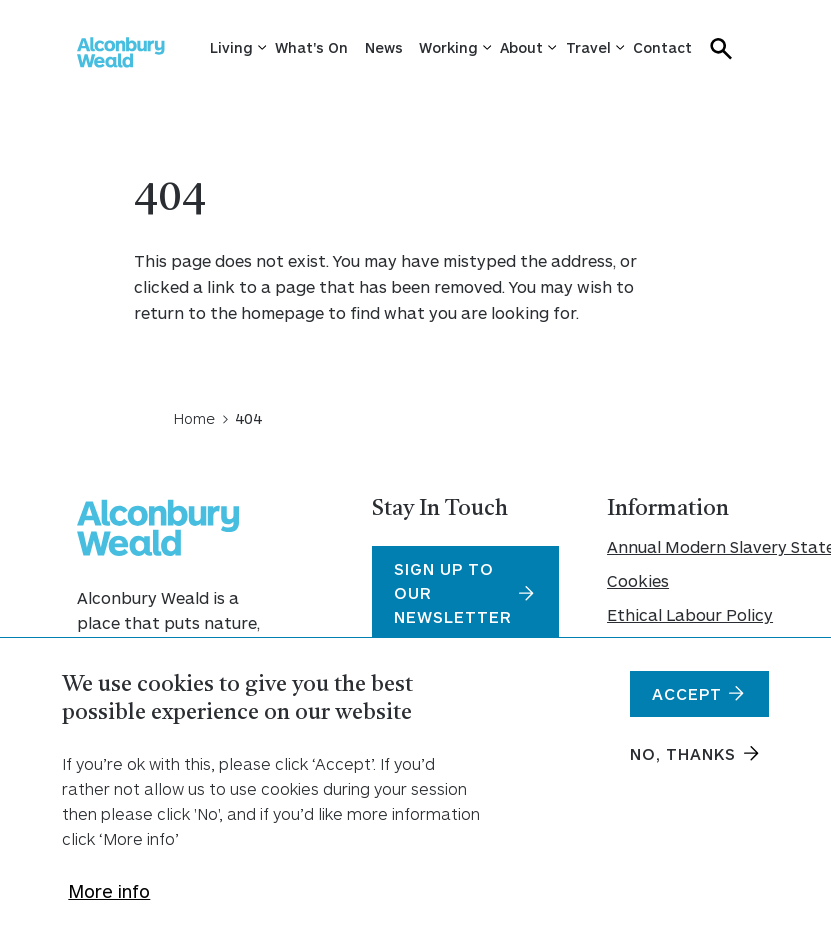 This screenshot has height=935, width=831. I want to click on No, thanks, so click(683, 765).